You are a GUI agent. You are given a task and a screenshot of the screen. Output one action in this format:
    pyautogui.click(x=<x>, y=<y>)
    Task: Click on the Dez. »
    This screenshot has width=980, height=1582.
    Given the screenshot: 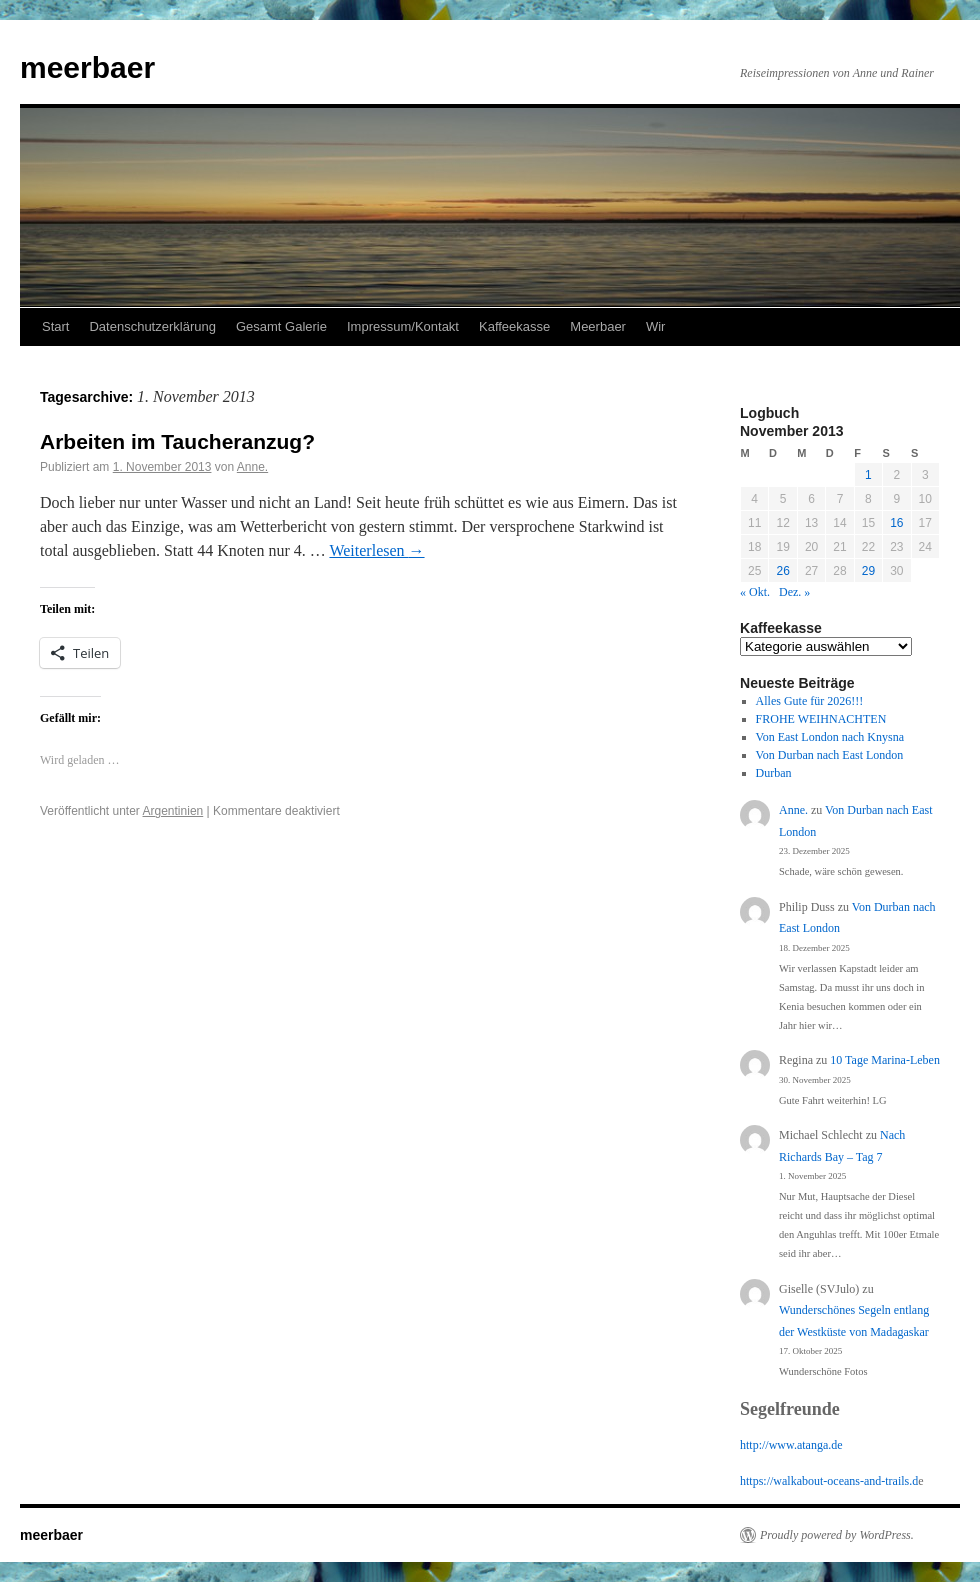 What is the action you would take?
    pyautogui.click(x=794, y=592)
    